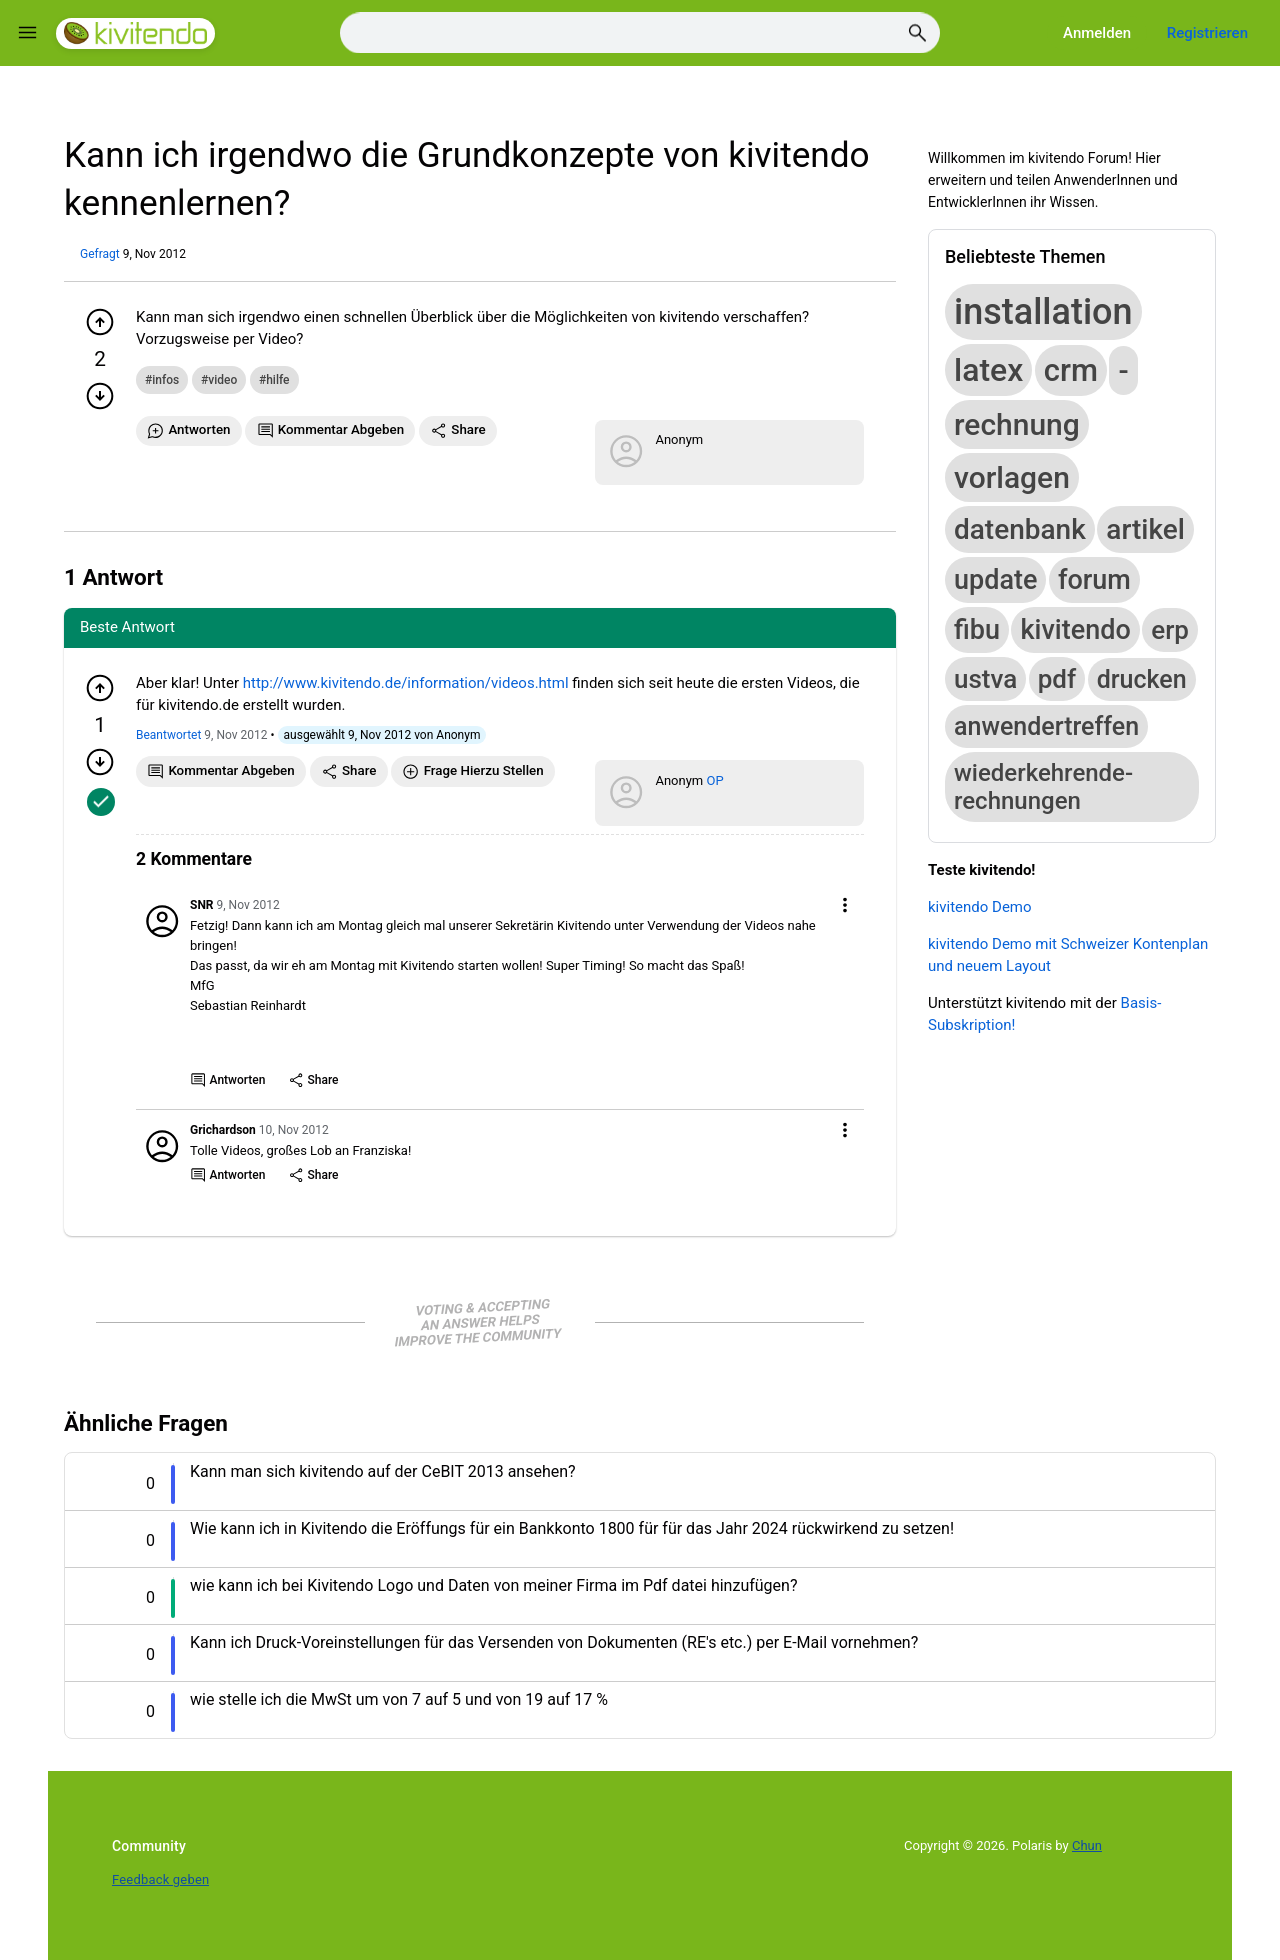 The image size is (1280, 1960). What do you see at coordinates (100, 254) in the screenshot?
I see `Gefragt` at bounding box center [100, 254].